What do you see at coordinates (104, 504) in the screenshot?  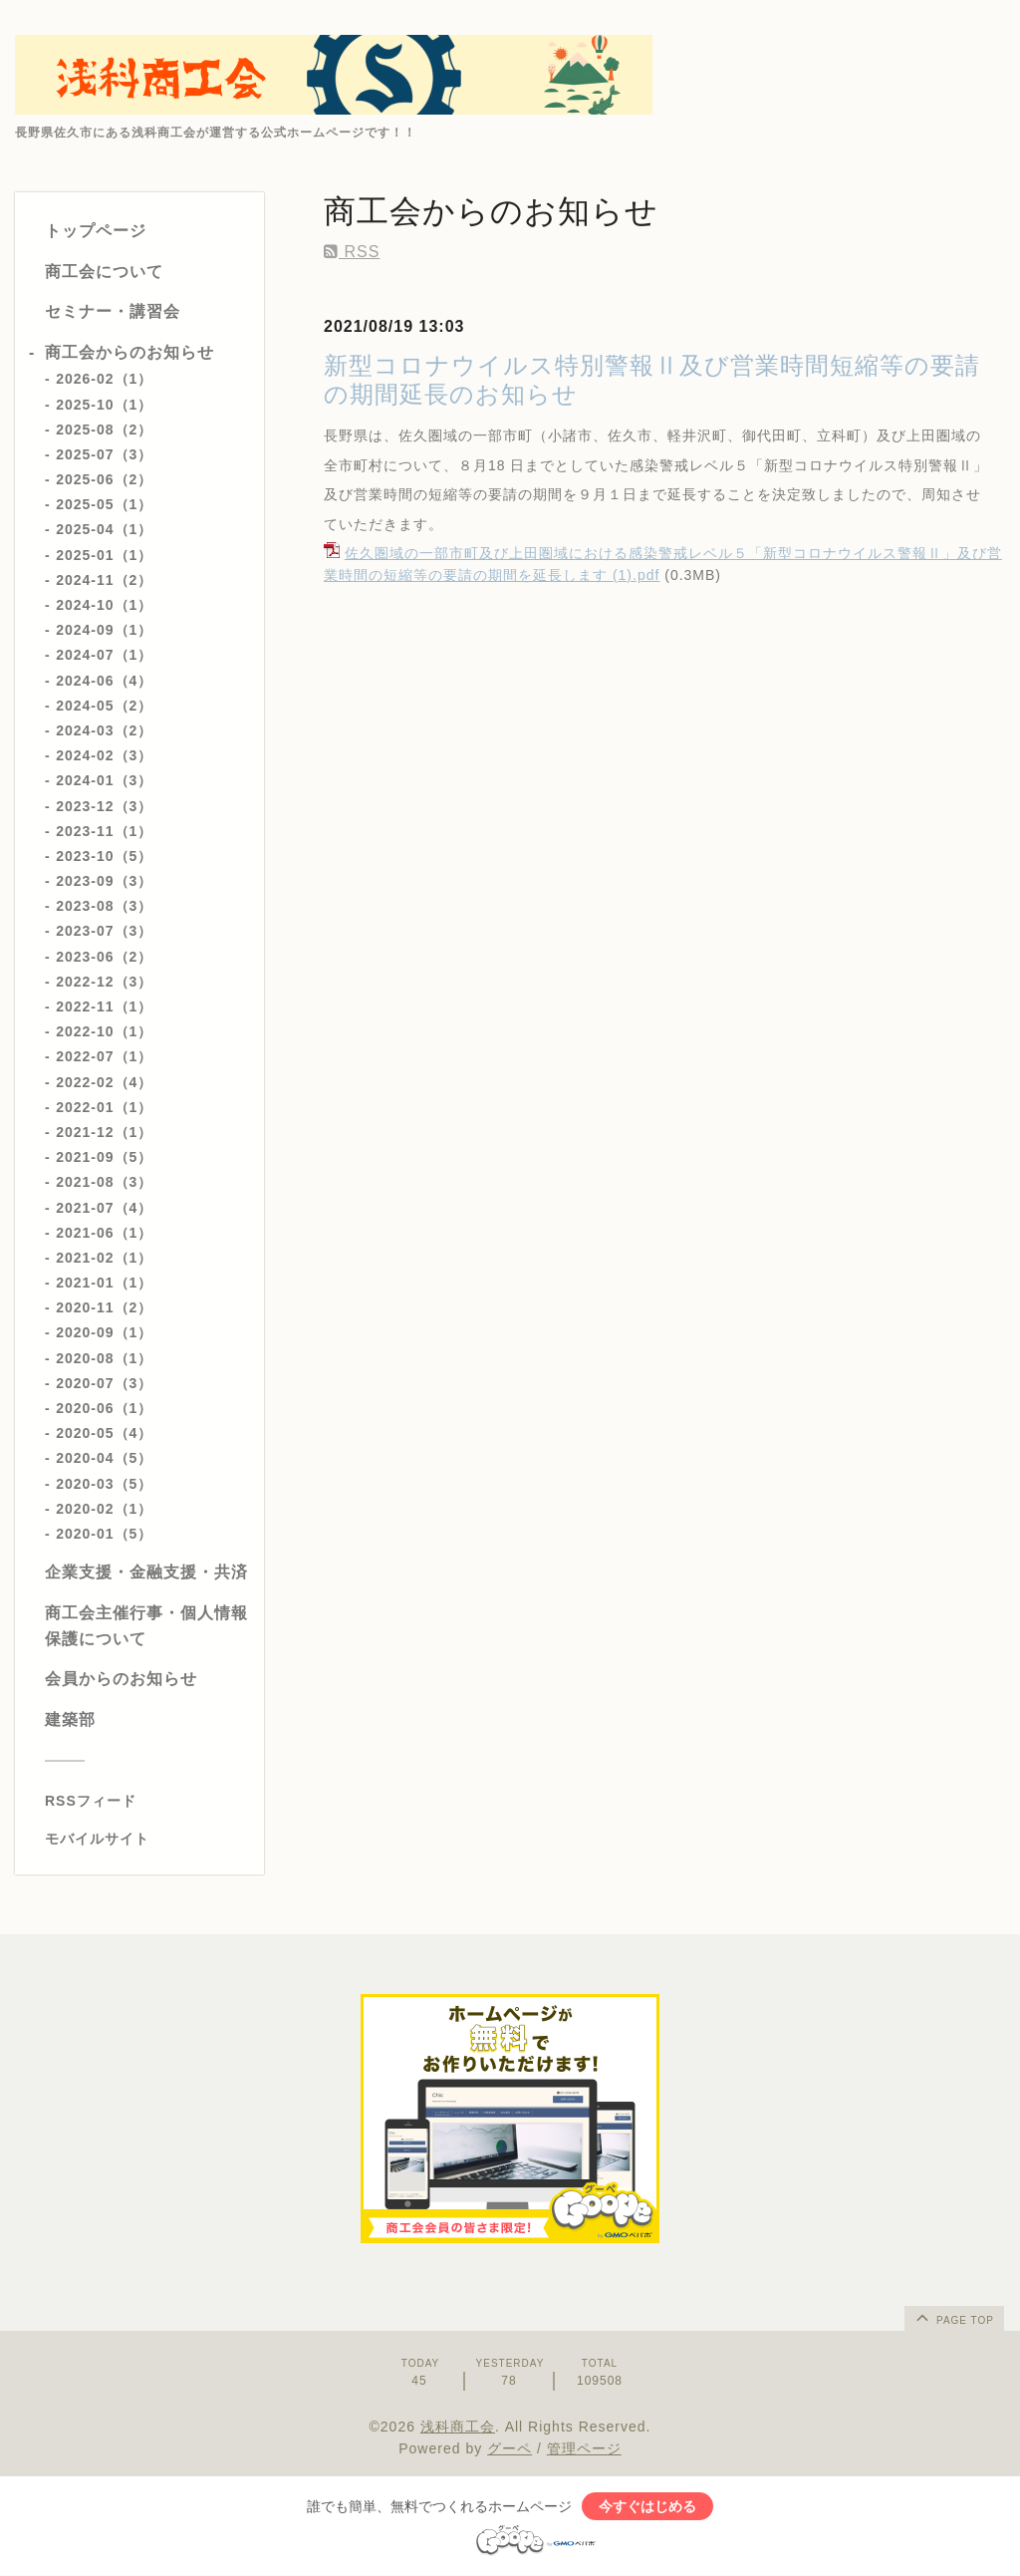 I see `2025-05（1）` at bounding box center [104, 504].